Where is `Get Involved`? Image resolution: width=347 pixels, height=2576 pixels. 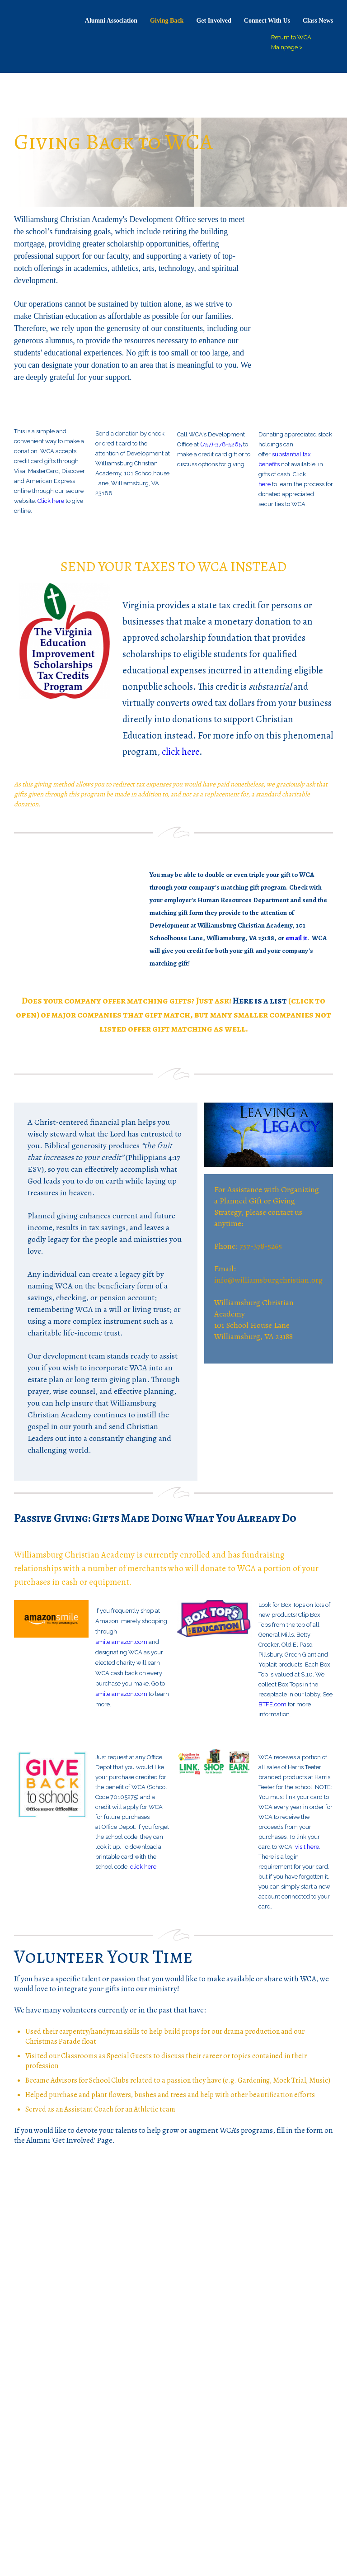 Get Involved is located at coordinates (213, 20).